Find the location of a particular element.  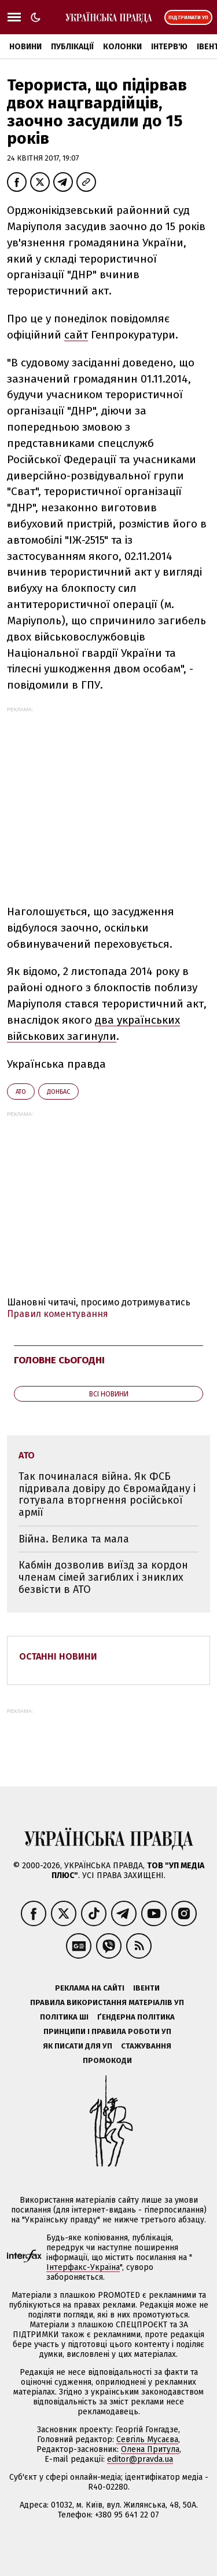

Донбас is located at coordinates (58, 1092).